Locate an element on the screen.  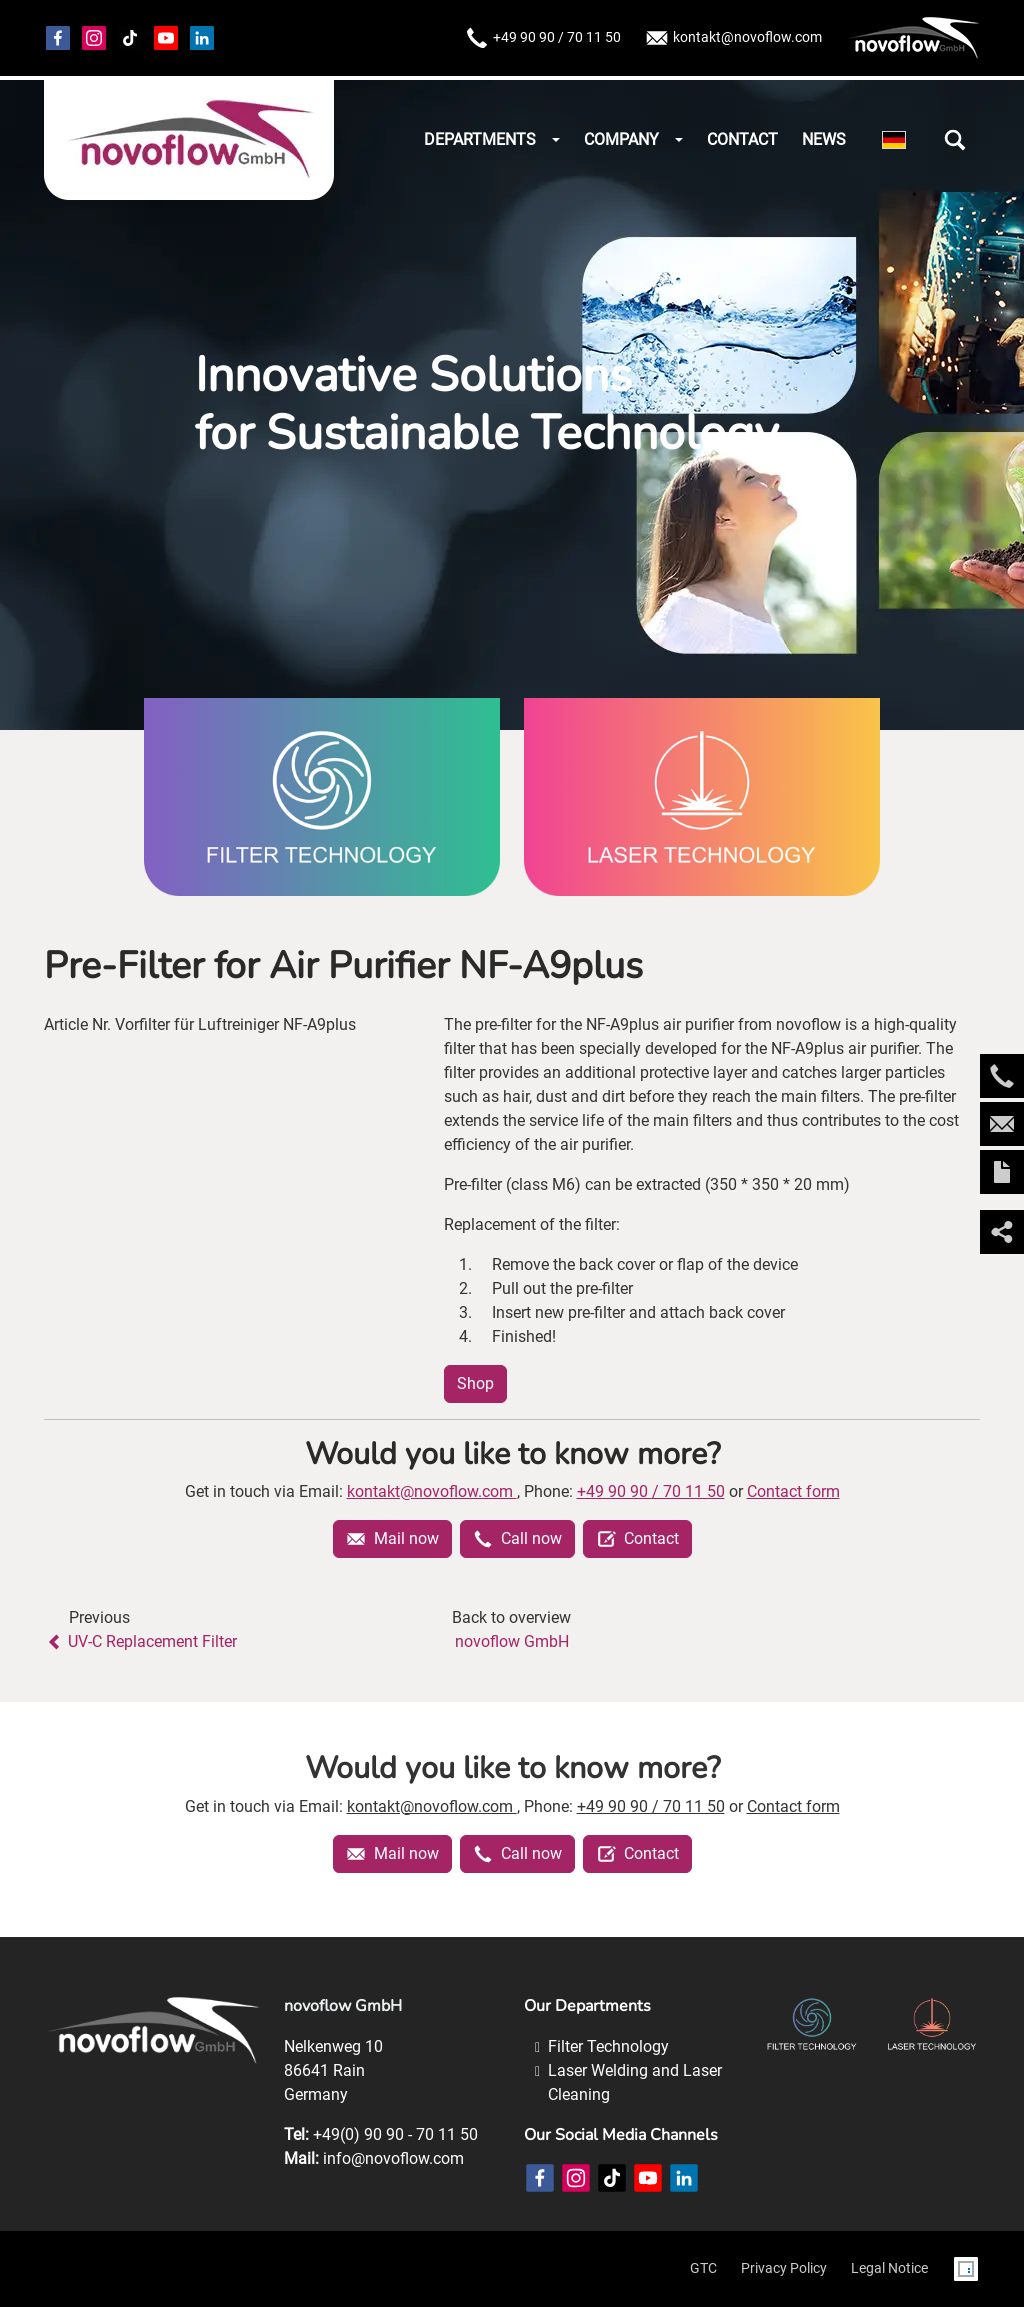
Contact form is located at coordinates (793, 1491).